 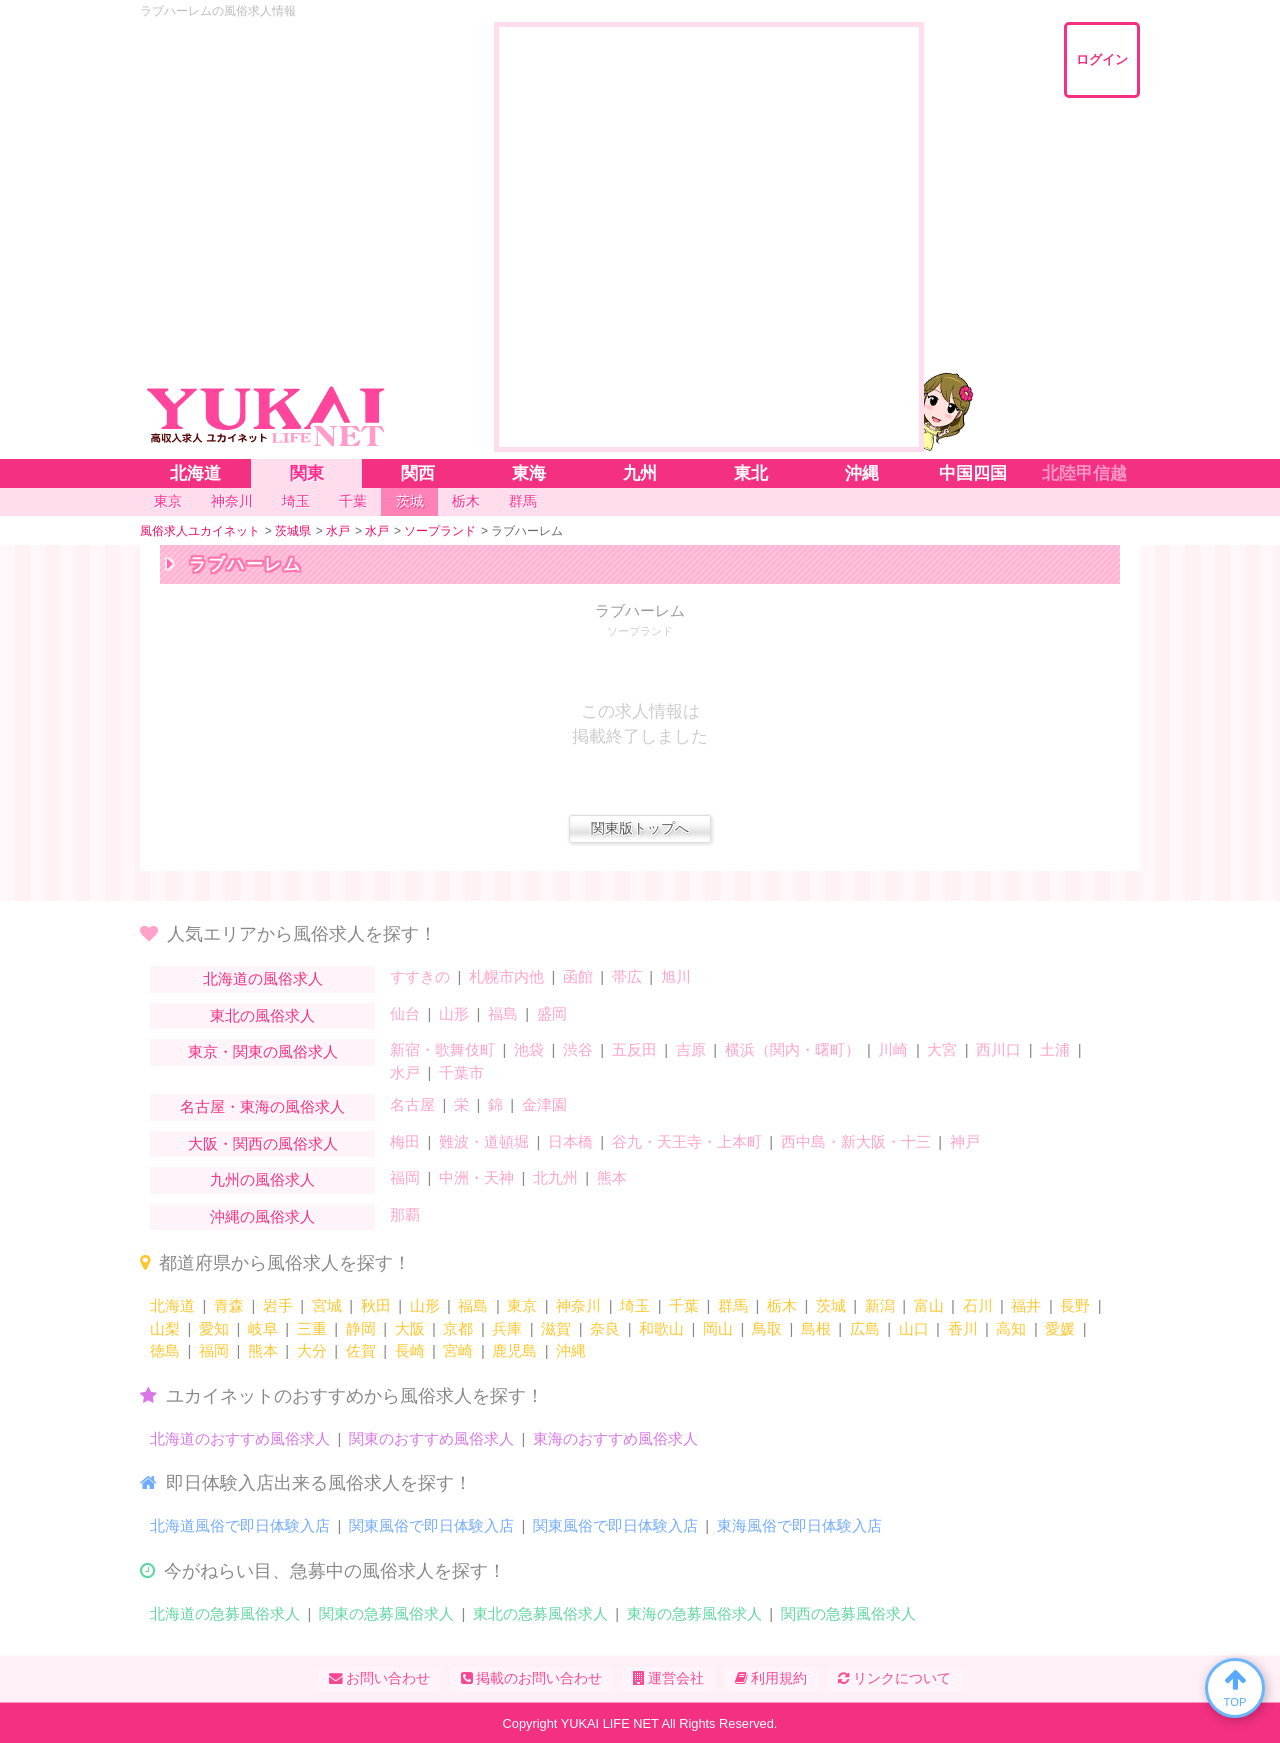 I want to click on 神戸, so click(x=965, y=1141).